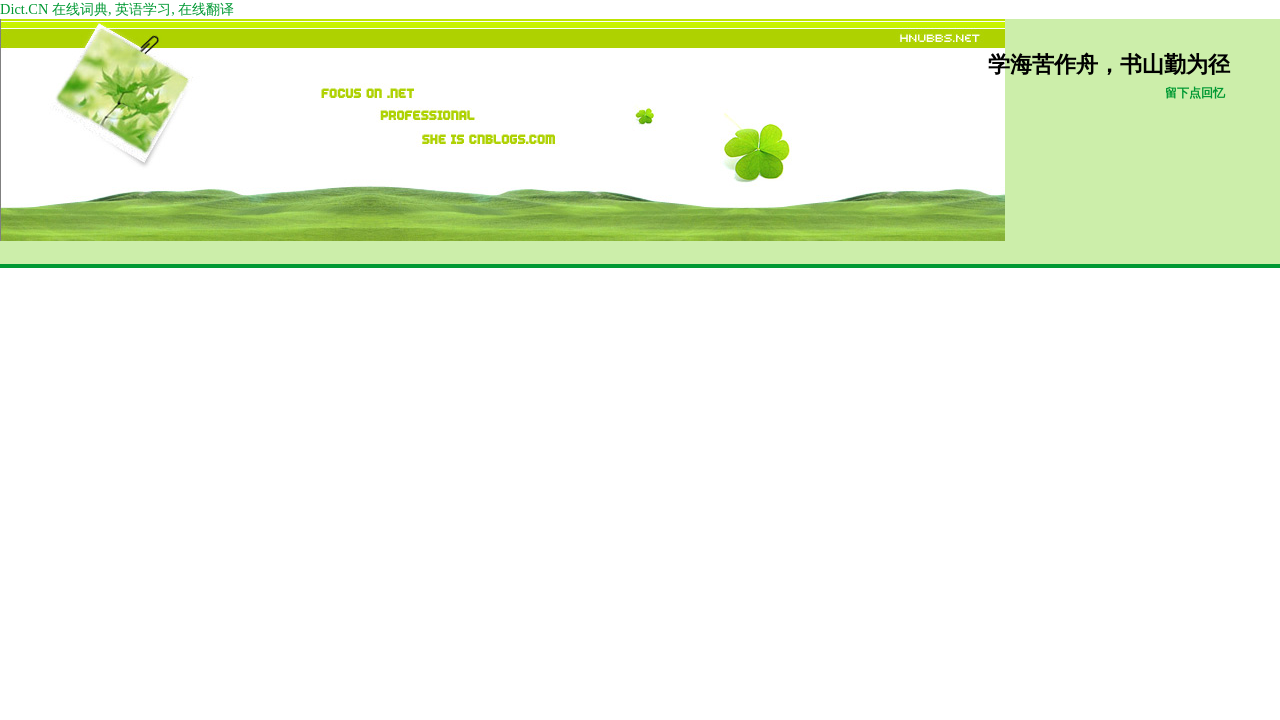 The image size is (1280, 720). What do you see at coordinates (117, 9) in the screenshot?
I see `Dict.CN 在线词典, 英语学习, 在线翻译` at bounding box center [117, 9].